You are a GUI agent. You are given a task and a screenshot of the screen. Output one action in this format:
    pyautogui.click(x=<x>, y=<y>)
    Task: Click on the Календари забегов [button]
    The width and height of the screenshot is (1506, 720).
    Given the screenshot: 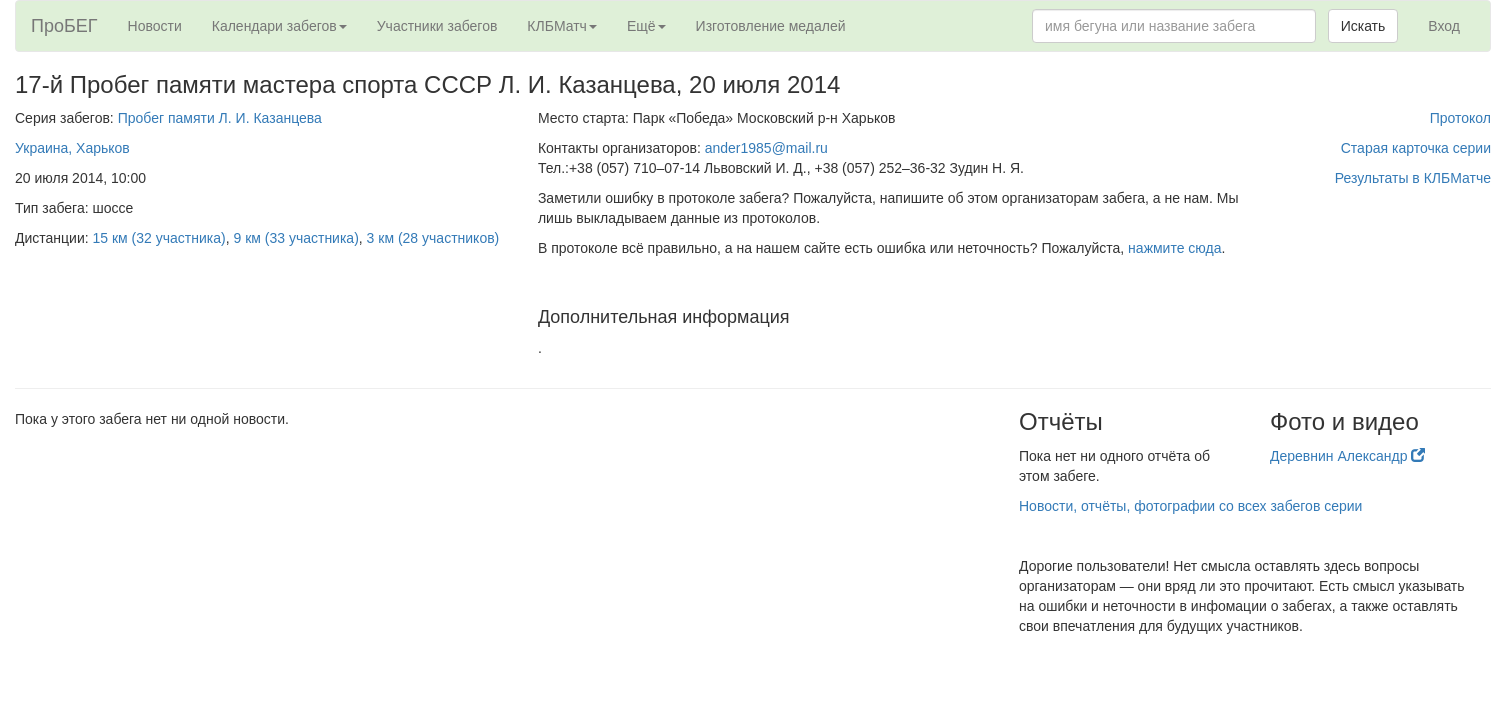 What is the action you would take?
    pyautogui.click(x=279, y=26)
    